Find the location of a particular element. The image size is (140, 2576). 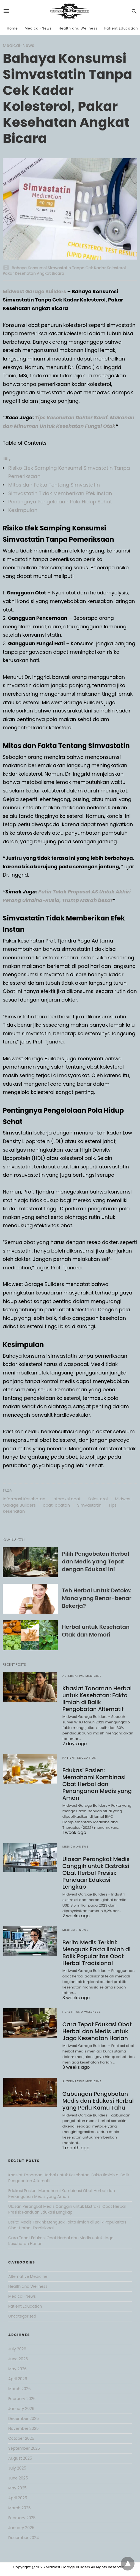

Teh Herbal untuk Detoks: Mana yang Benar-benar Bekerja? is located at coordinates (96, 1598).